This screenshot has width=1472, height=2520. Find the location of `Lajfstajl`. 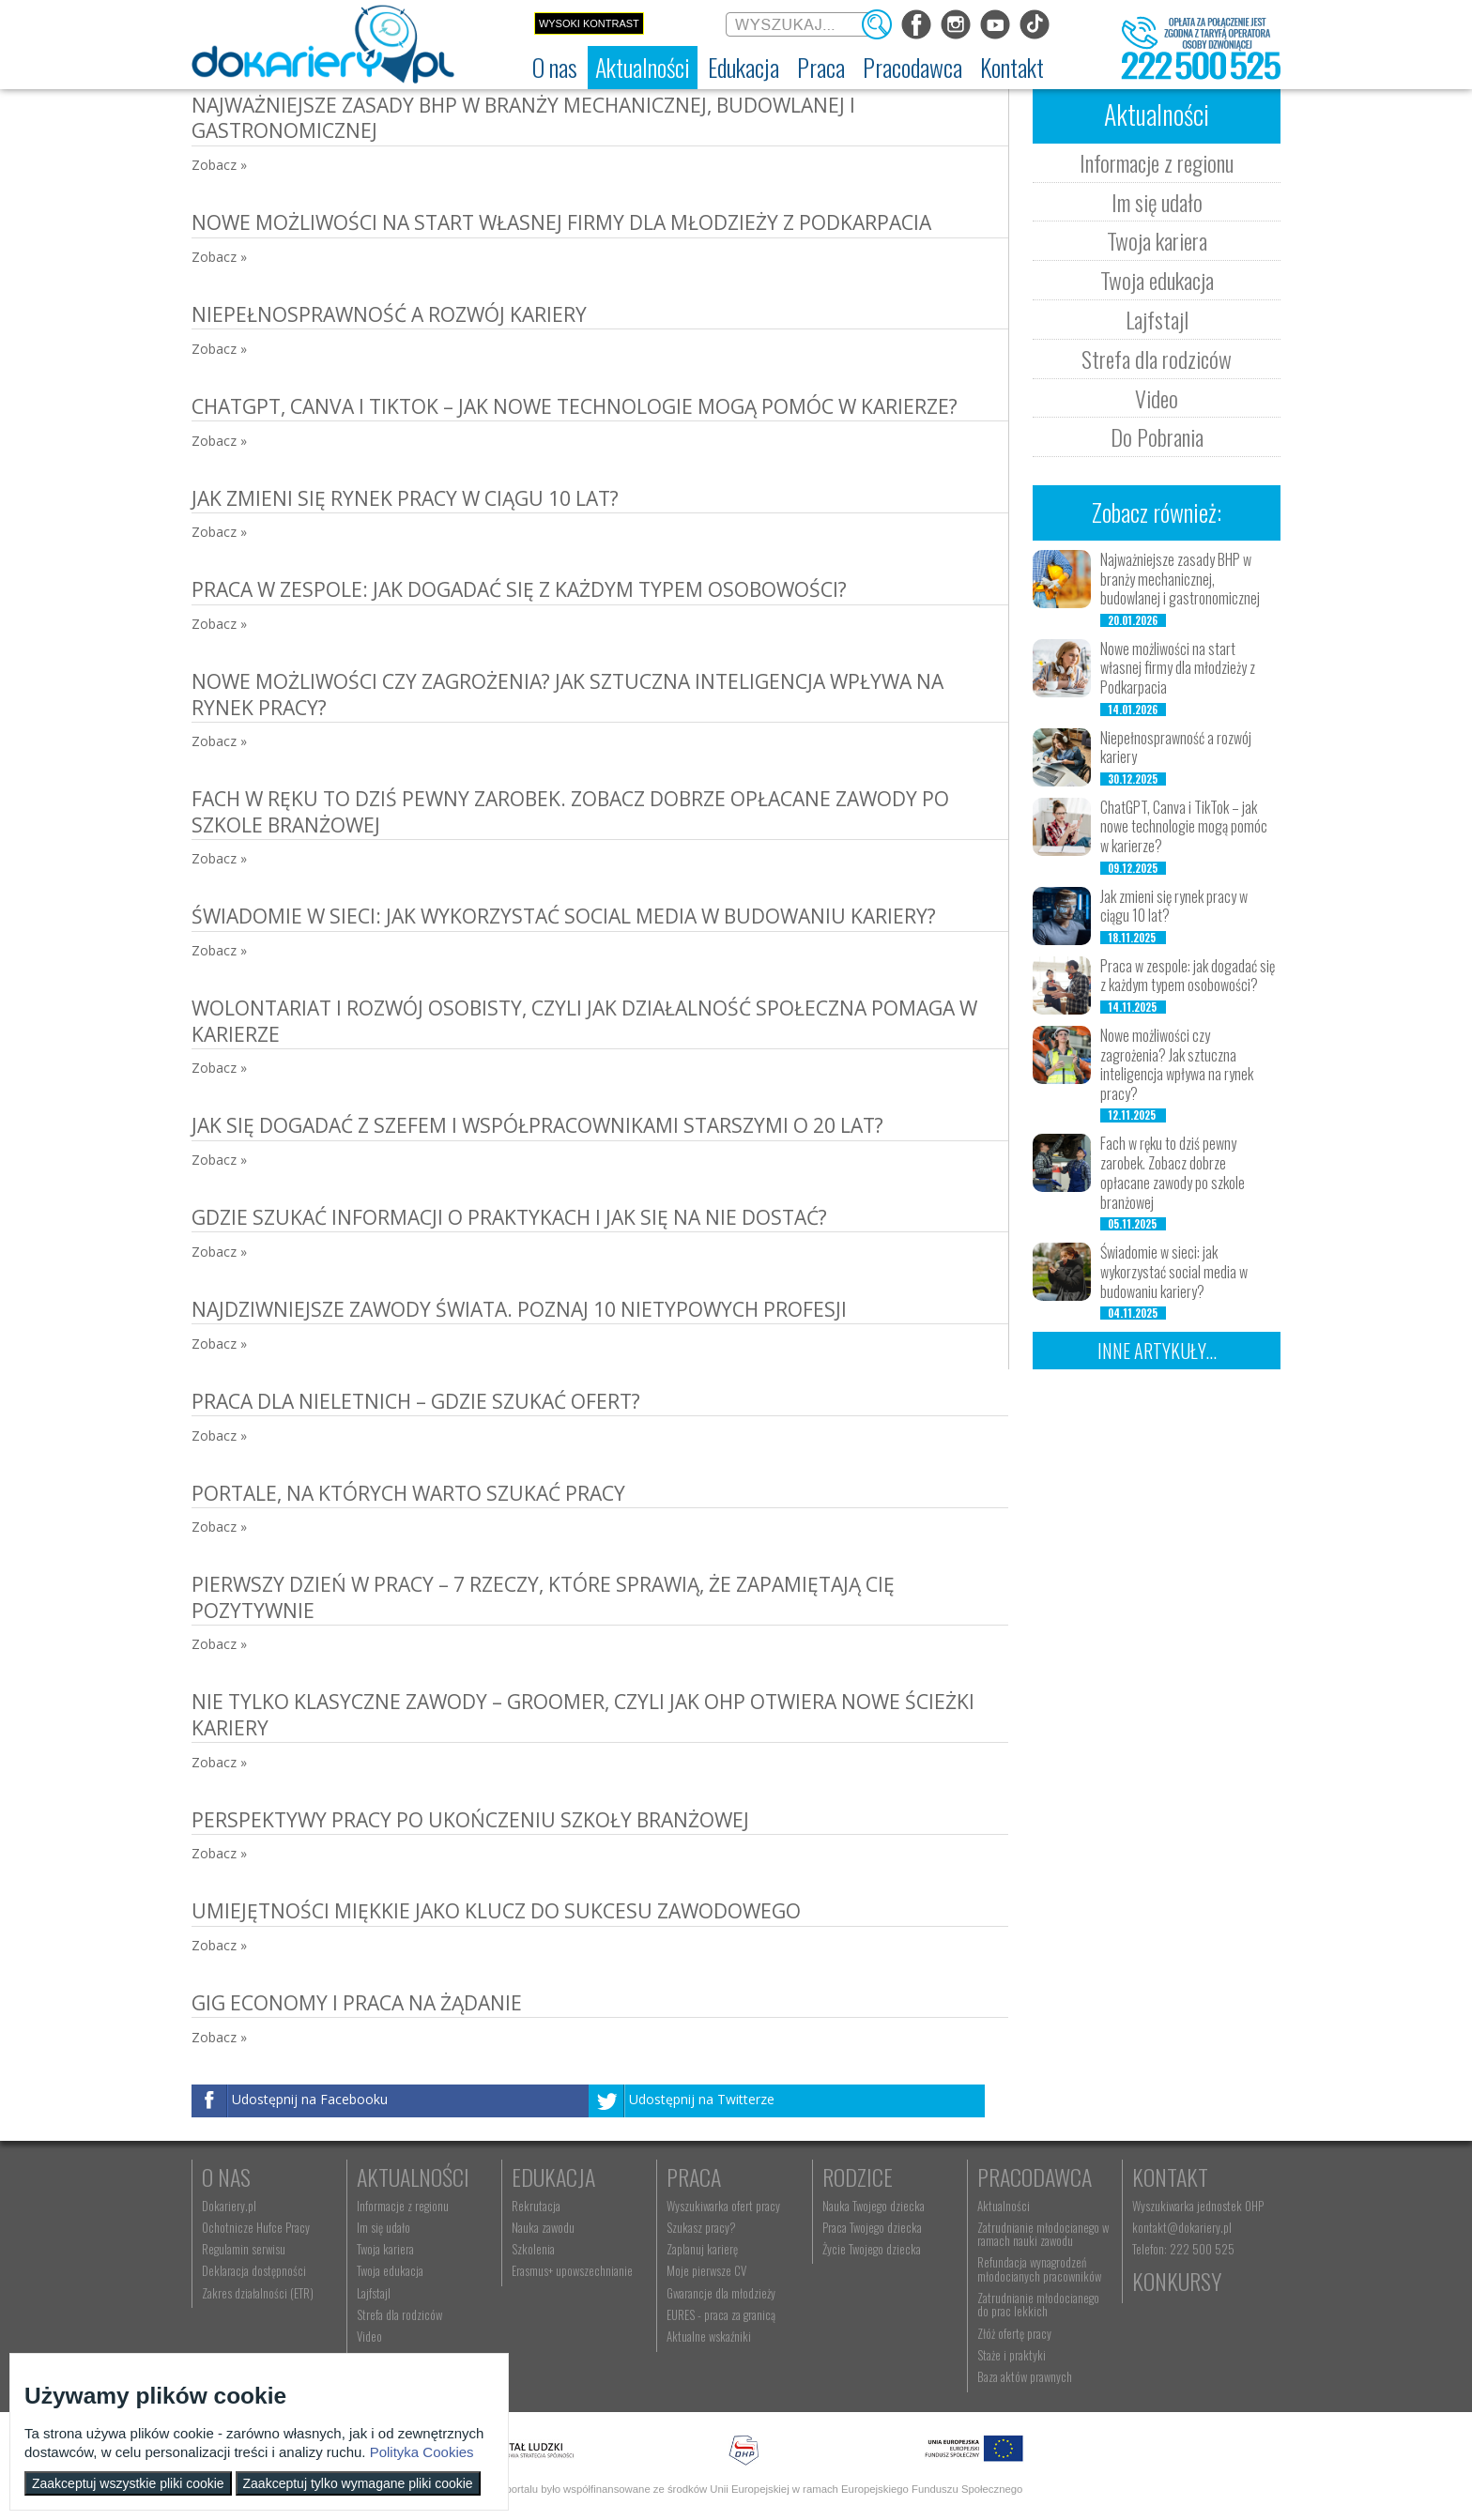

Lajfstajl is located at coordinates (1157, 319).